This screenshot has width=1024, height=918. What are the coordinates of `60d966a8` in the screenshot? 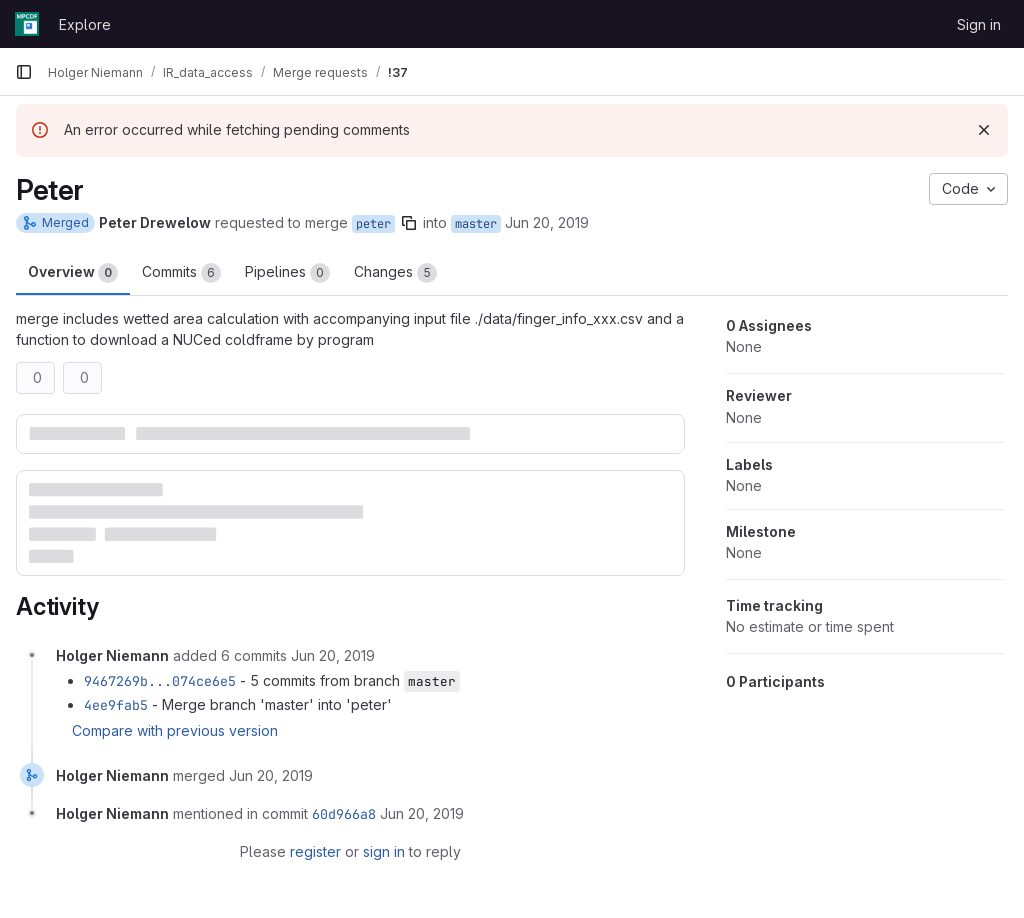 It's located at (344, 814).